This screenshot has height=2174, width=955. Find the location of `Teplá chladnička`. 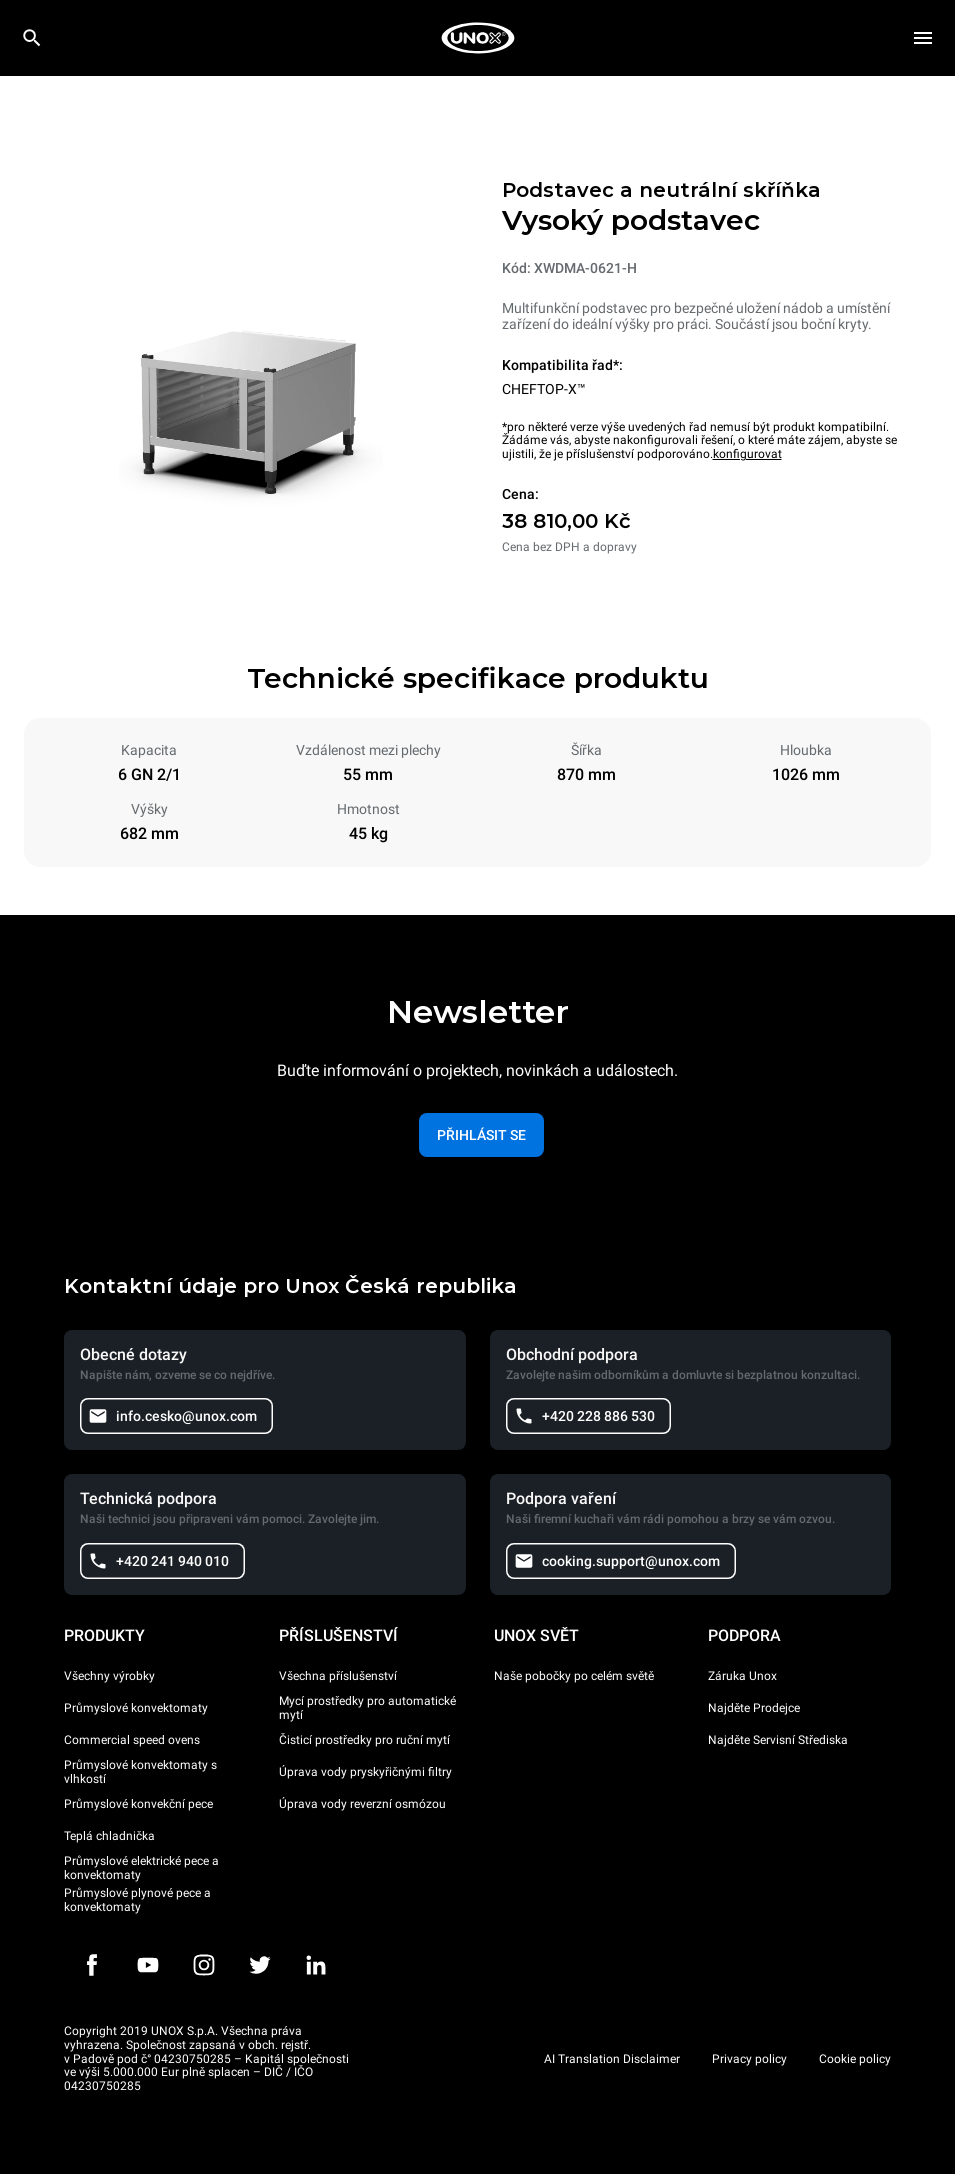

Teplá chladnička is located at coordinates (109, 1836).